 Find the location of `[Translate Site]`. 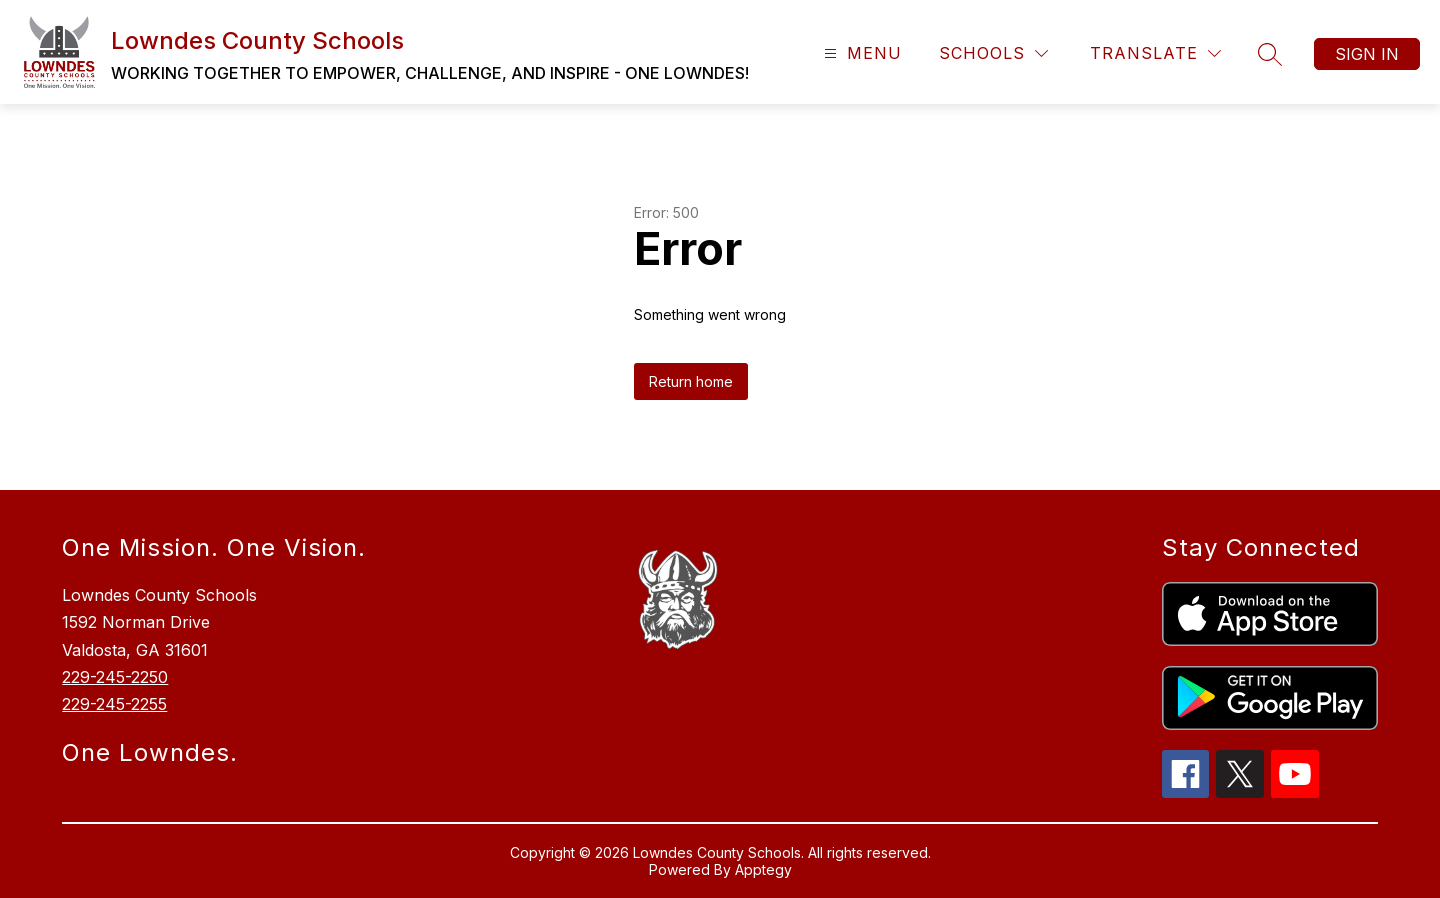

[Translate Site] is located at coordinates (1155, 53).